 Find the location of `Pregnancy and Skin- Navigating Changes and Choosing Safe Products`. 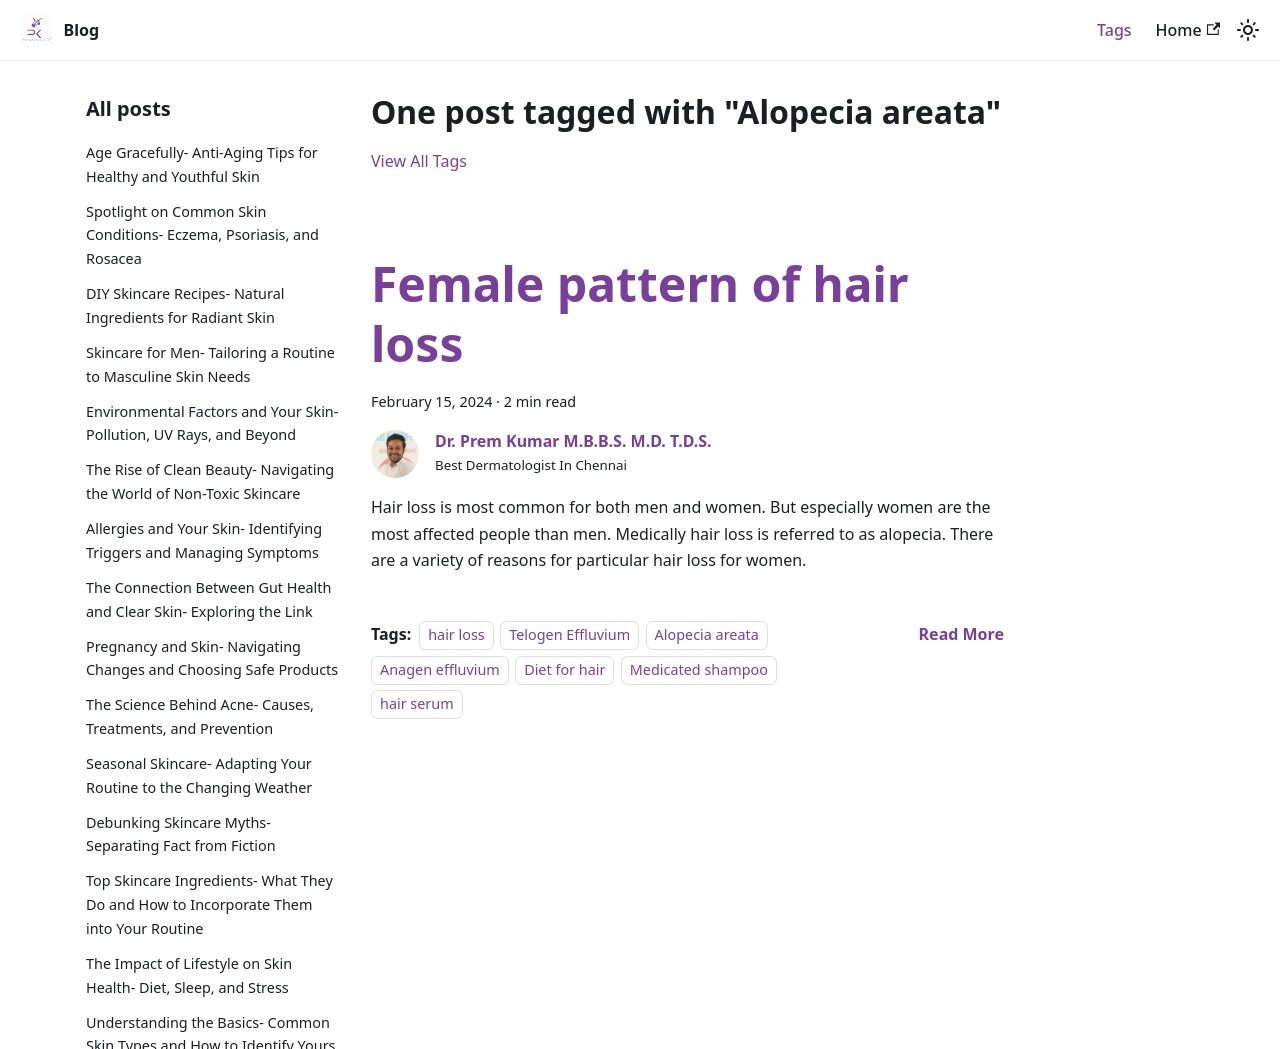

Pregnancy and Skin- Navigating Changes and Choosing Safe Products is located at coordinates (212, 658).